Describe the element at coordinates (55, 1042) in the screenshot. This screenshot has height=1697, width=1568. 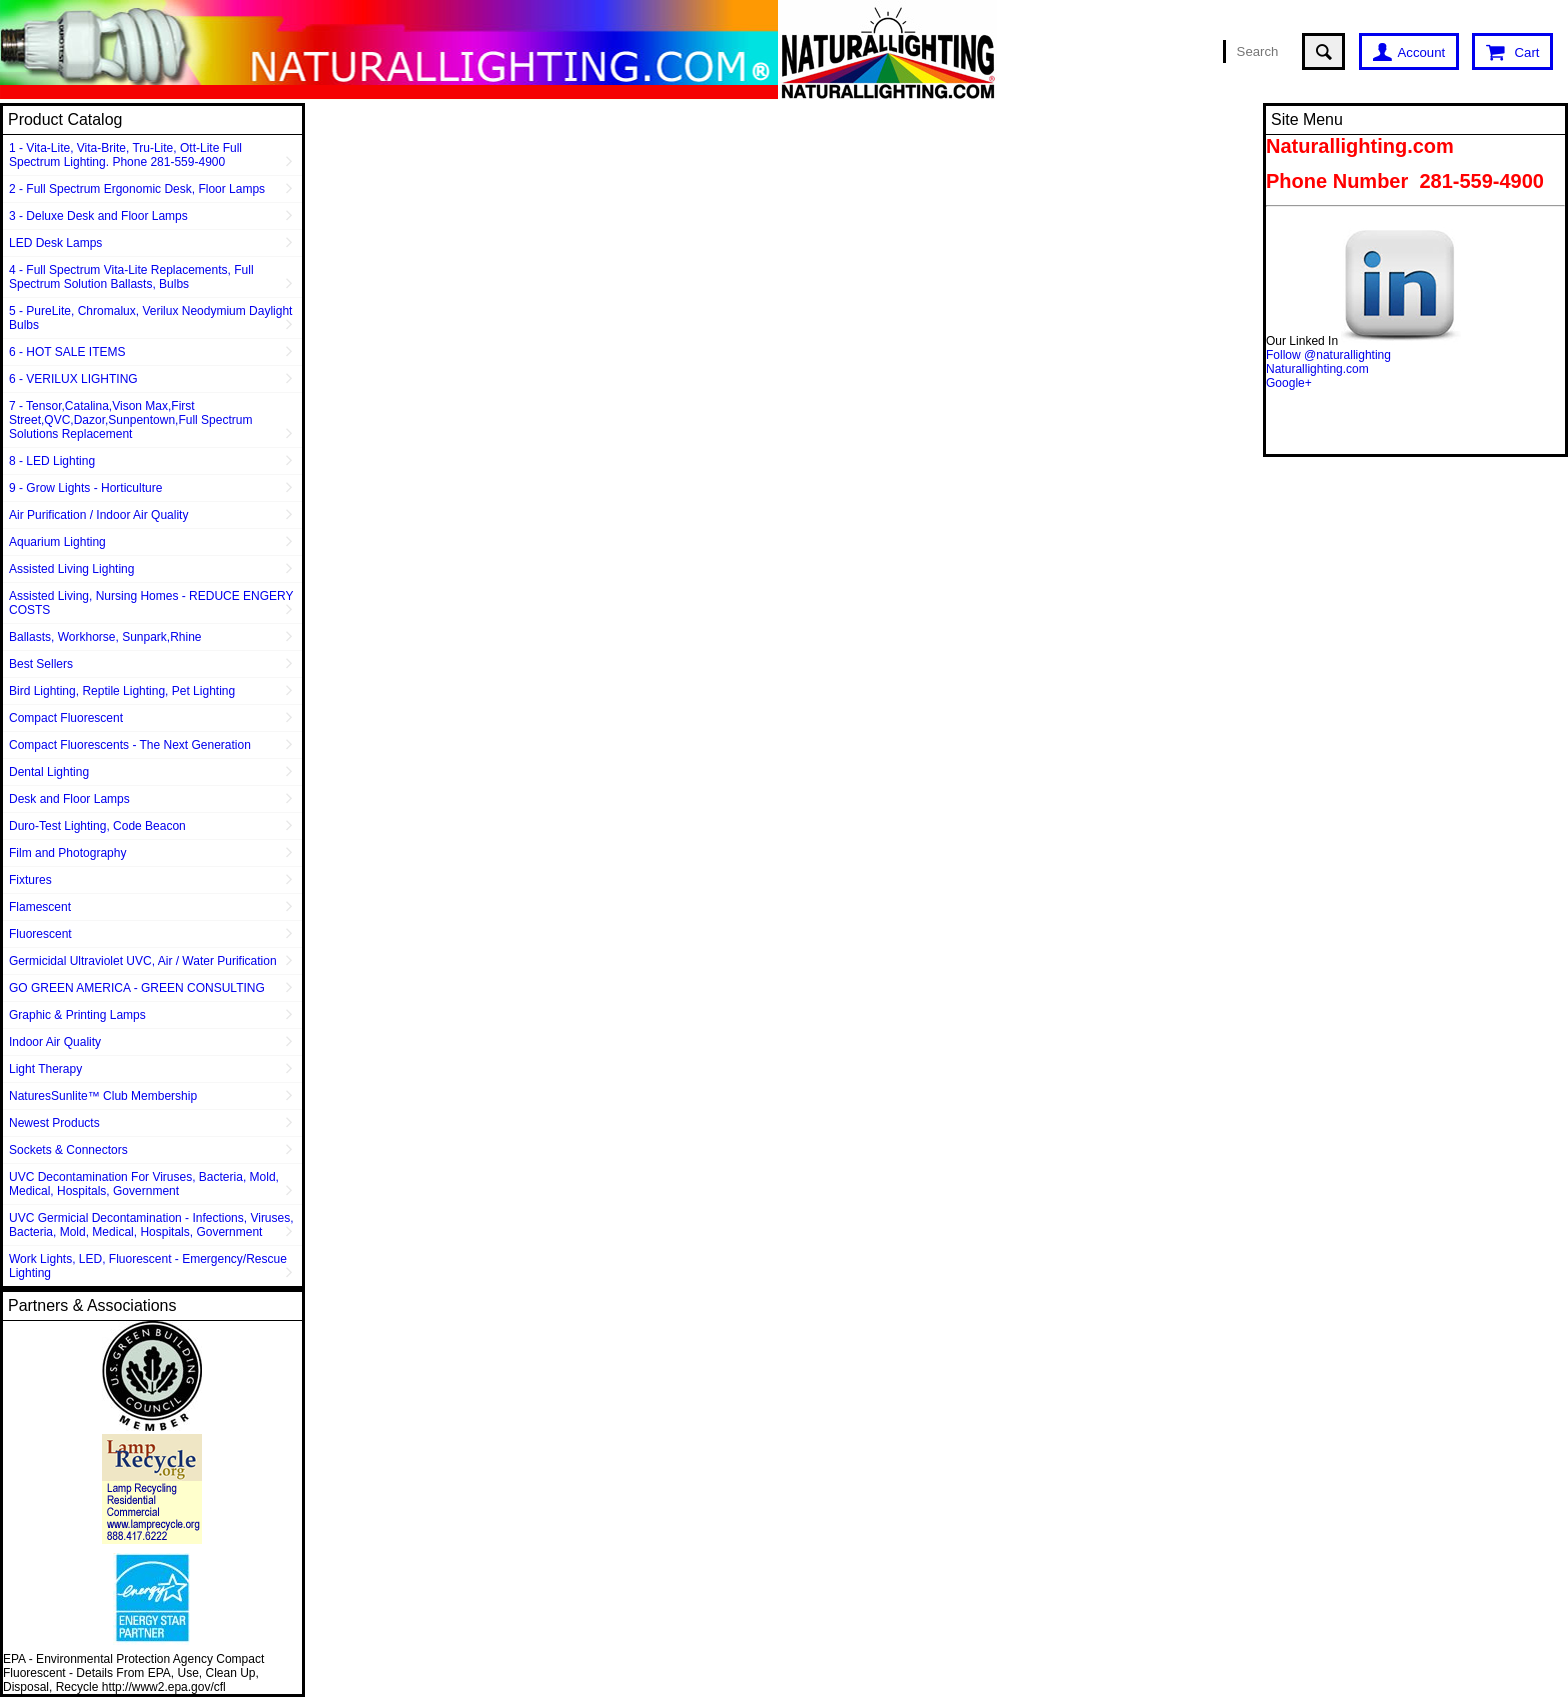
I see `Indoor Air Quality` at that location.